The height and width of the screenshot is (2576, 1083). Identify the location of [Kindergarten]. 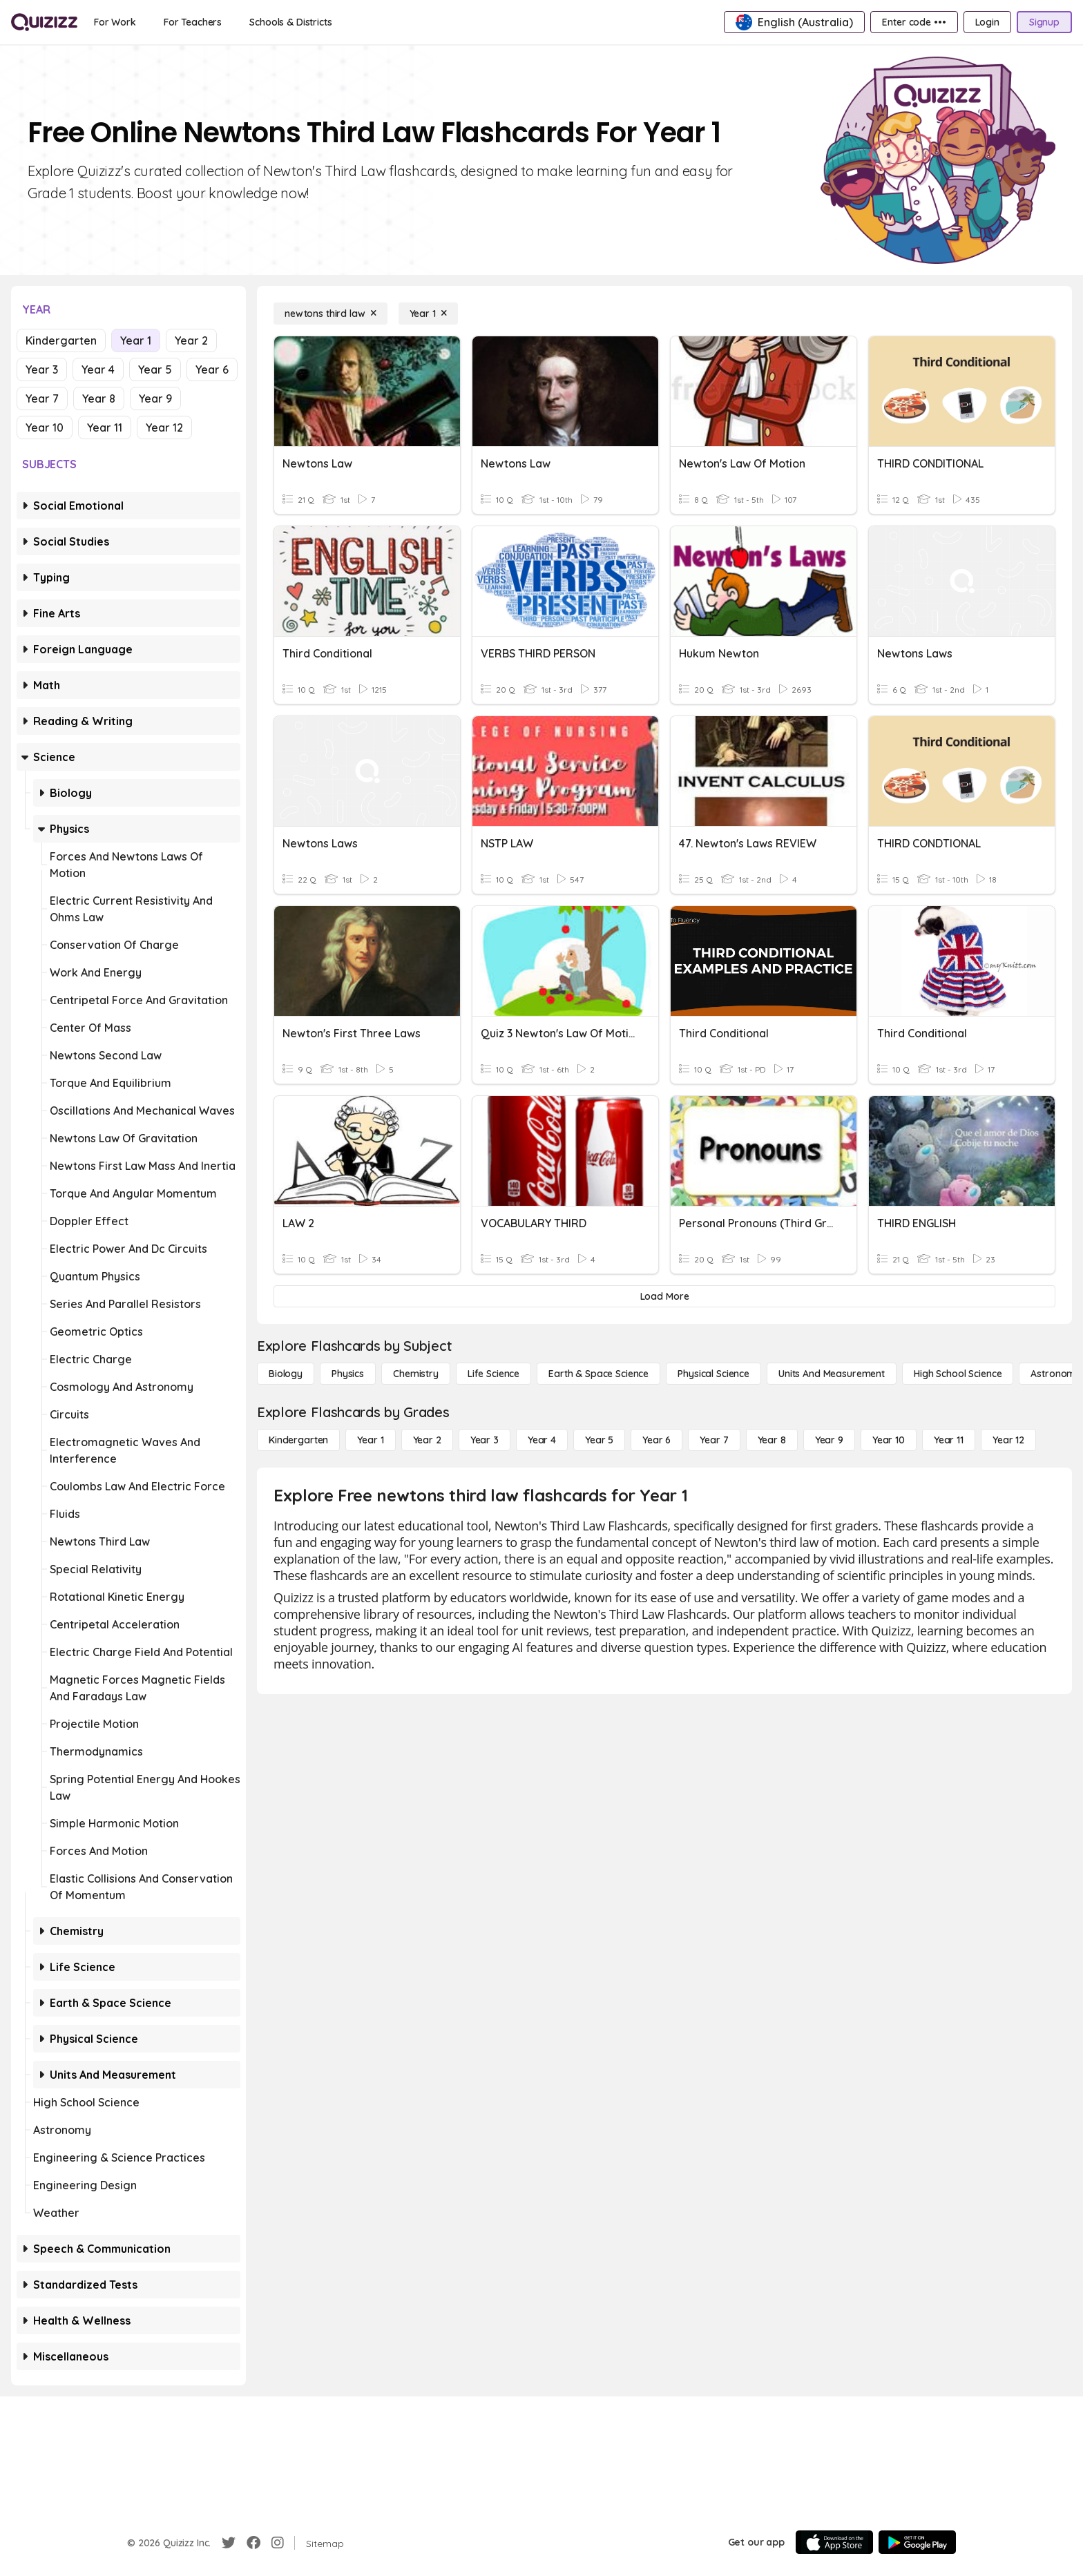
(298, 1440).